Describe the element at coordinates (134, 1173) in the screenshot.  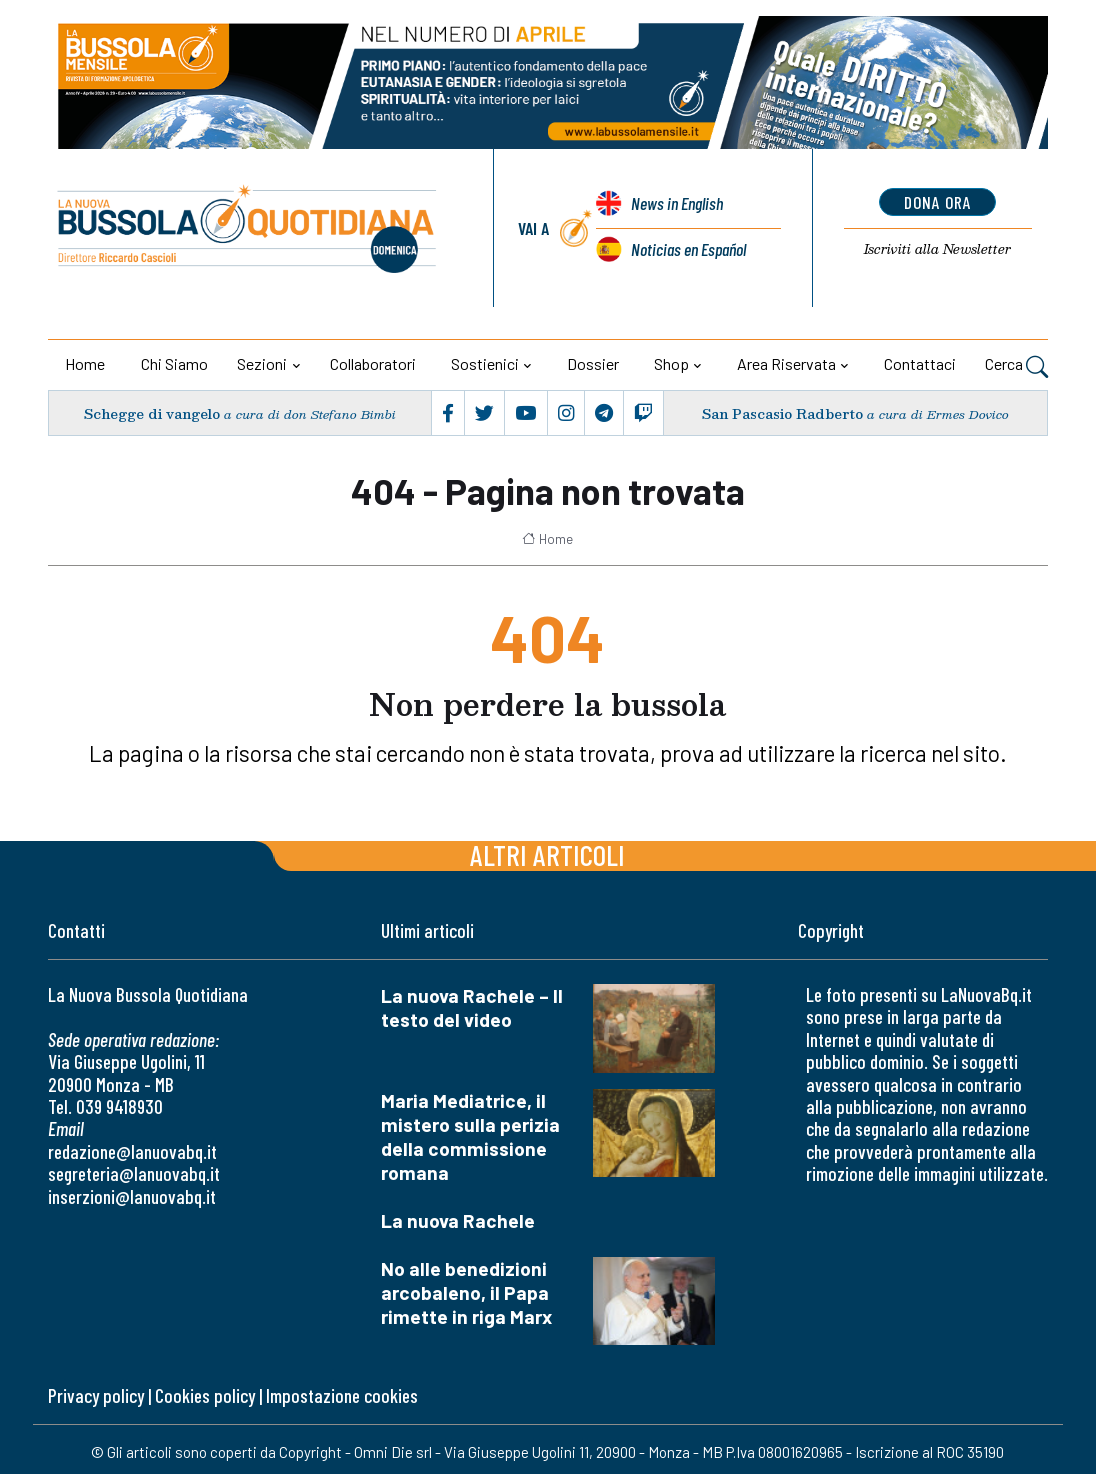
I see `segreteria@lanuovabq.it` at that location.